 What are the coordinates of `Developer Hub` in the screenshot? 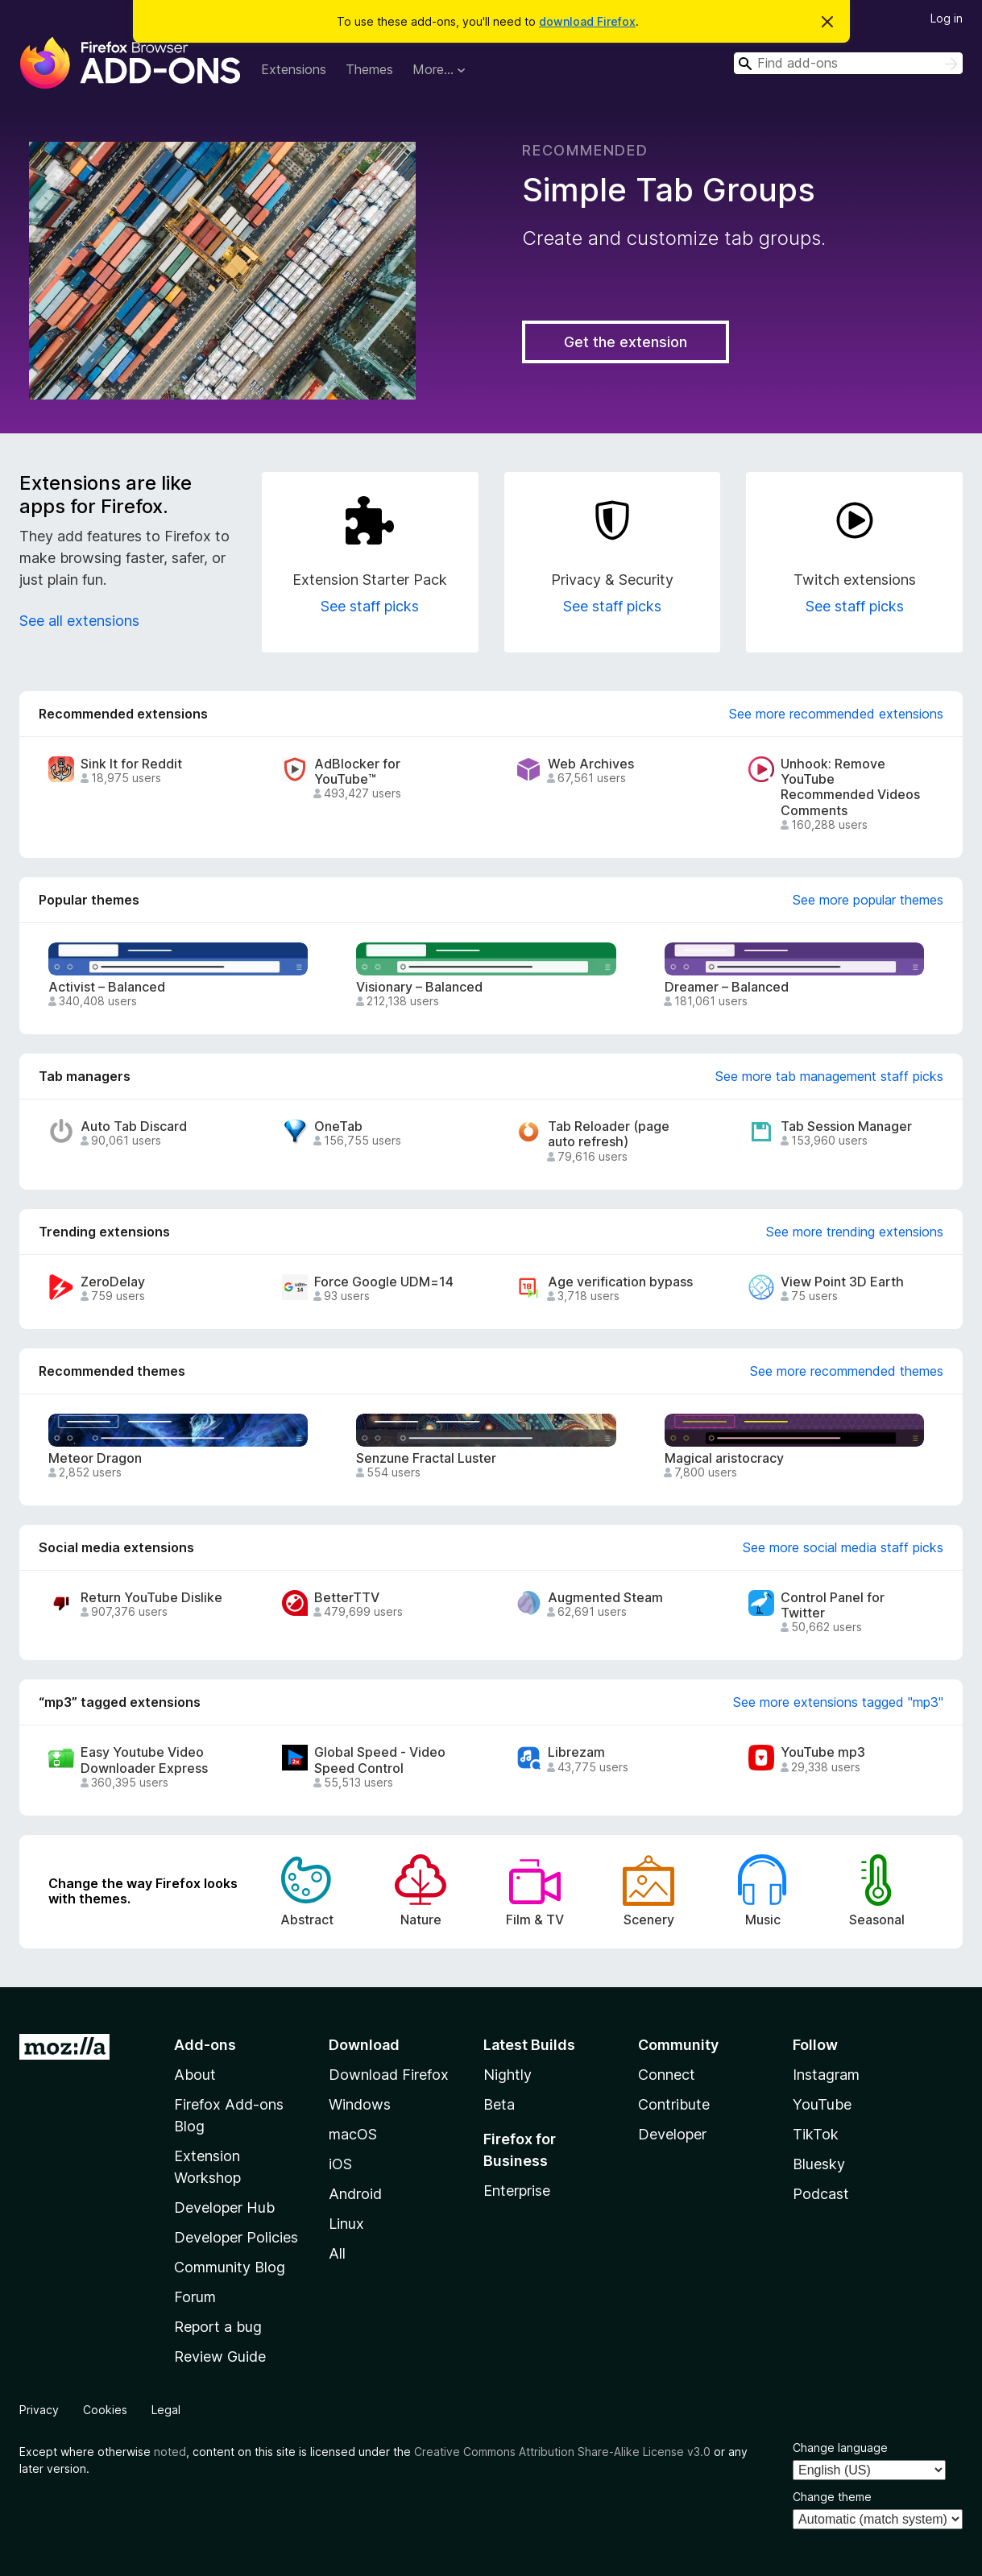 It's located at (224, 2207).